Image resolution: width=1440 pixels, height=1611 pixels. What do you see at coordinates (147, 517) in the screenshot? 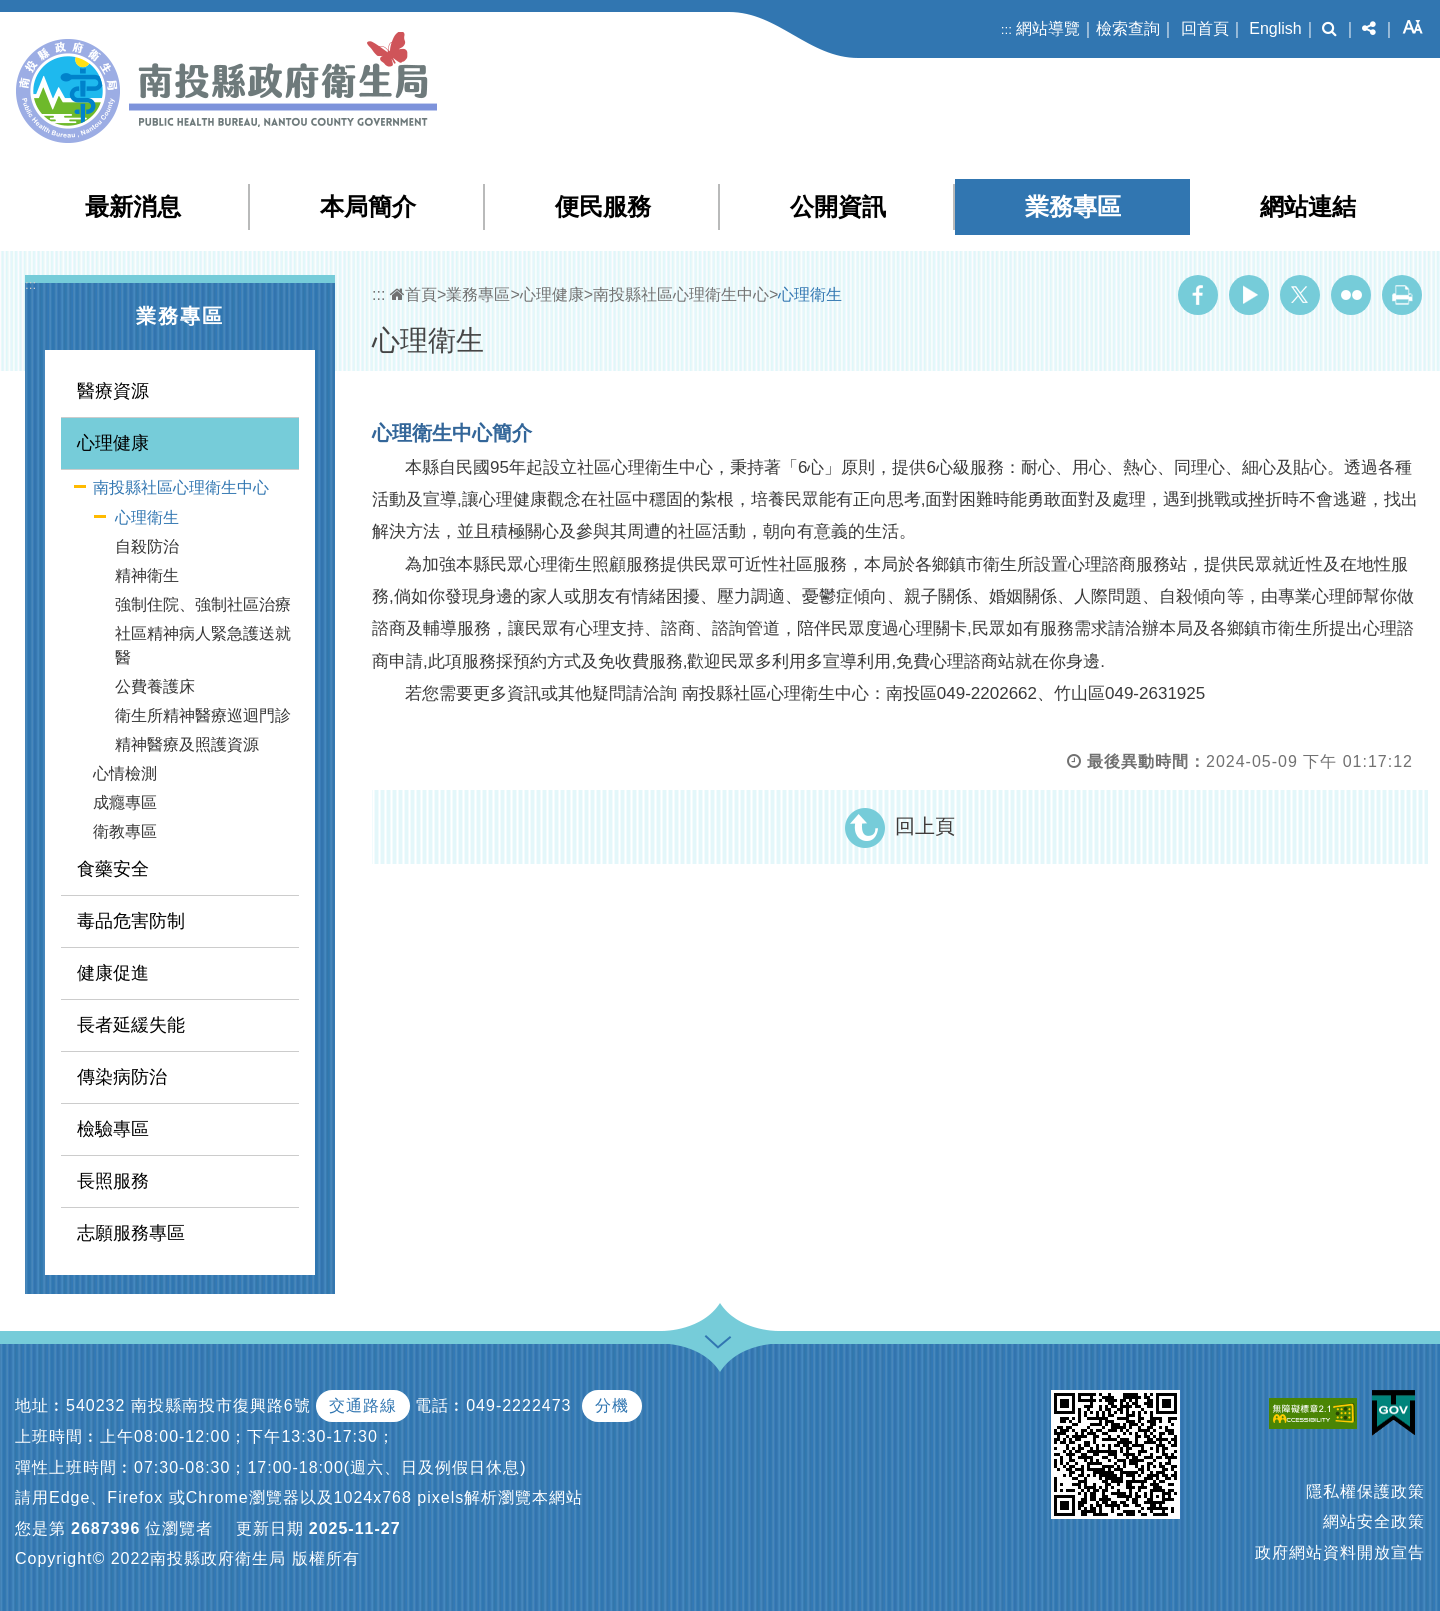
I see `心理衛生` at bounding box center [147, 517].